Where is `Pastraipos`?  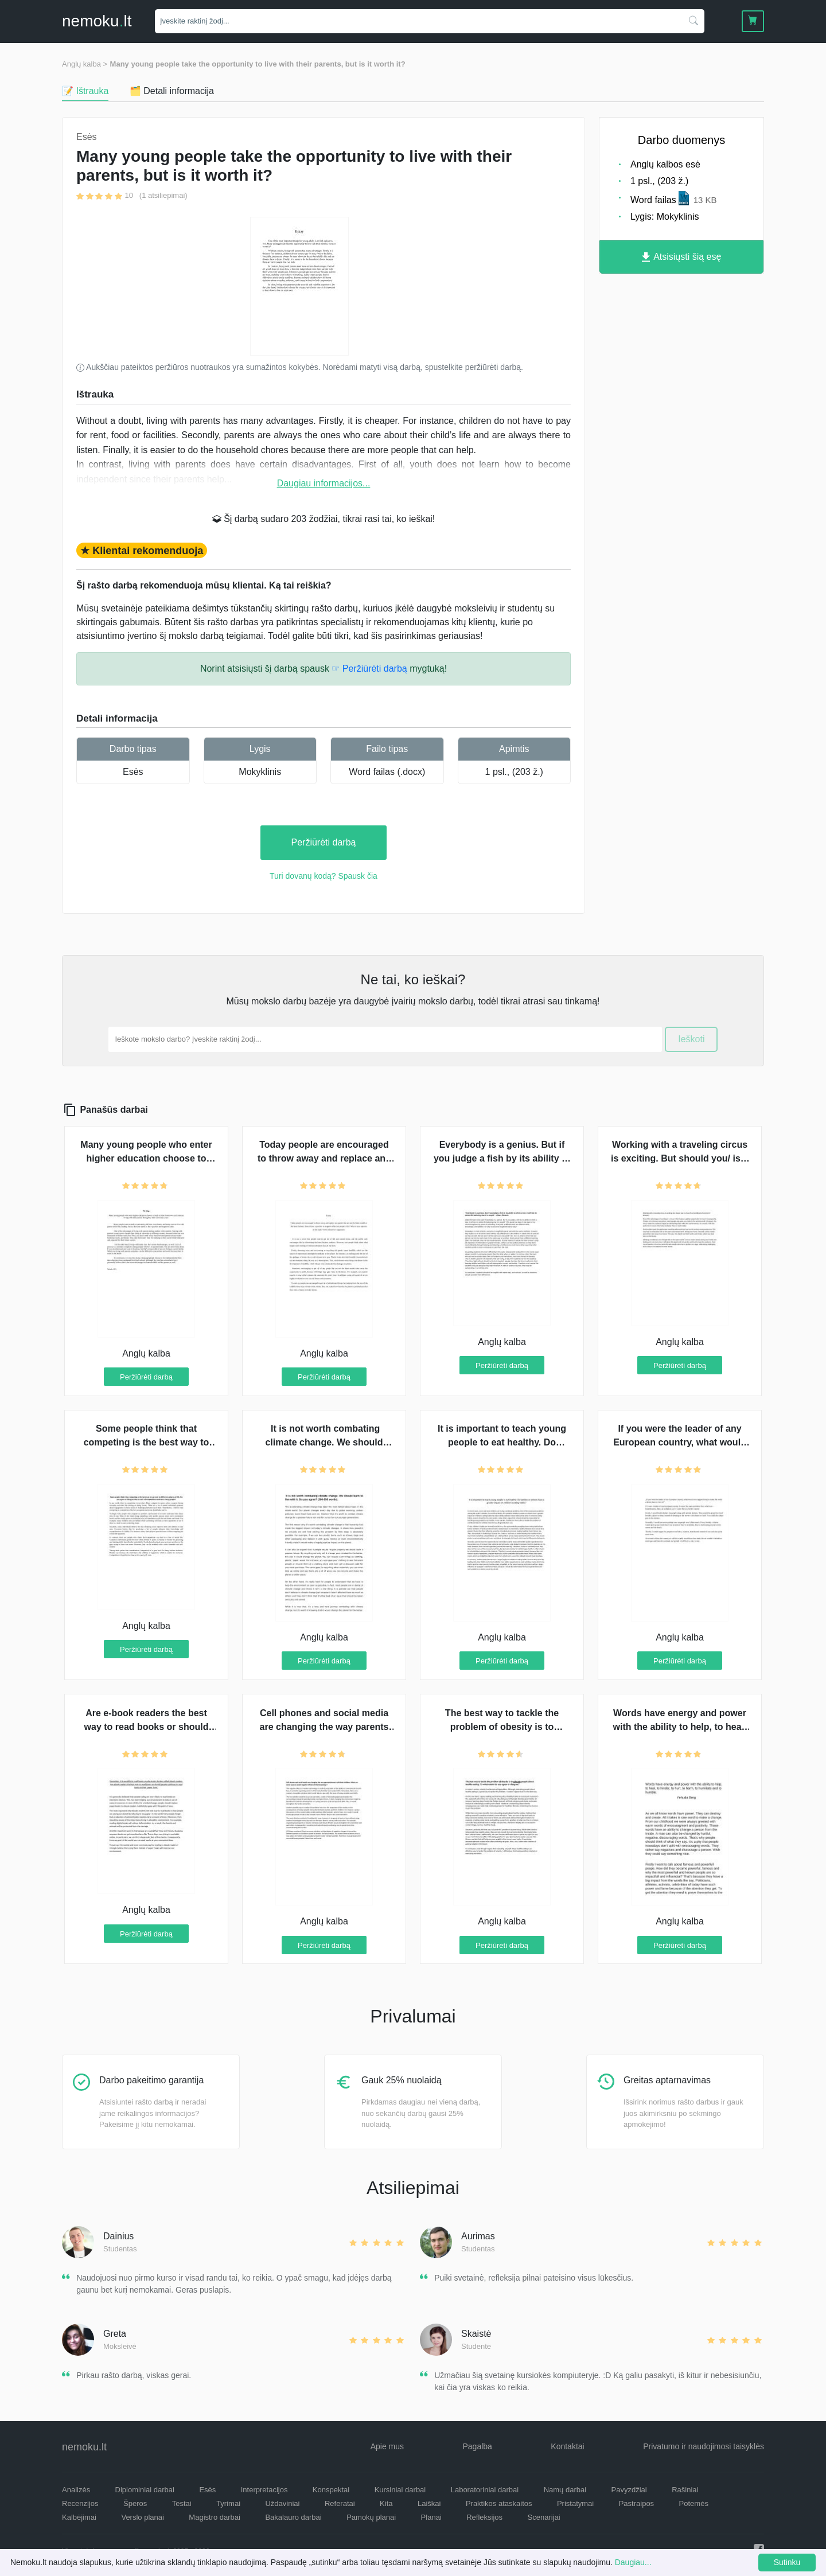
Pastraipos is located at coordinates (636, 2503).